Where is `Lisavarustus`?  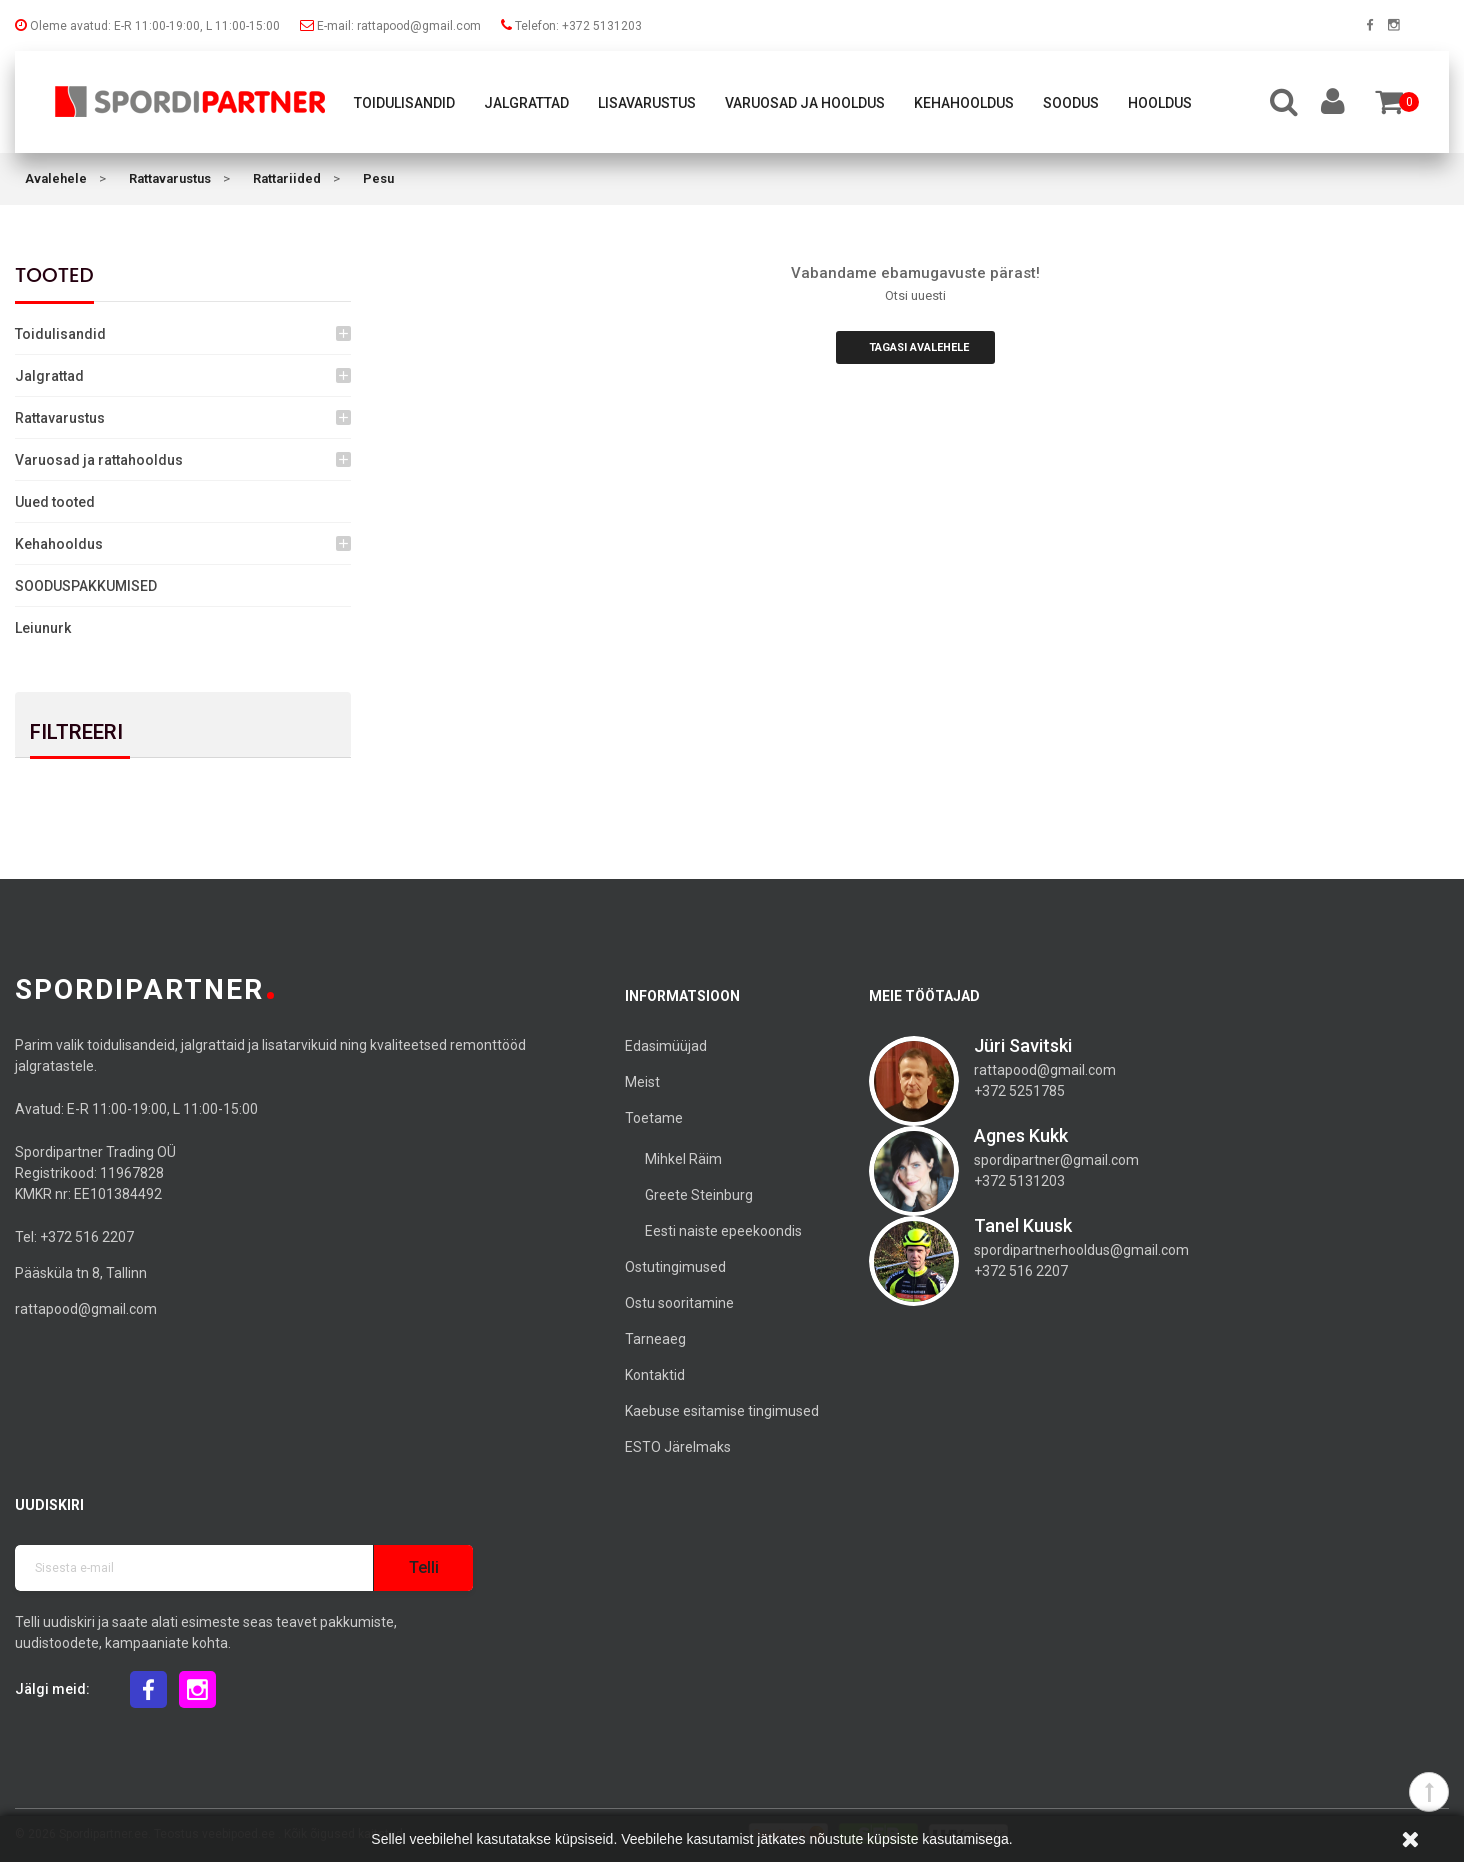 Lisavarustus is located at coordinates (647, 103).